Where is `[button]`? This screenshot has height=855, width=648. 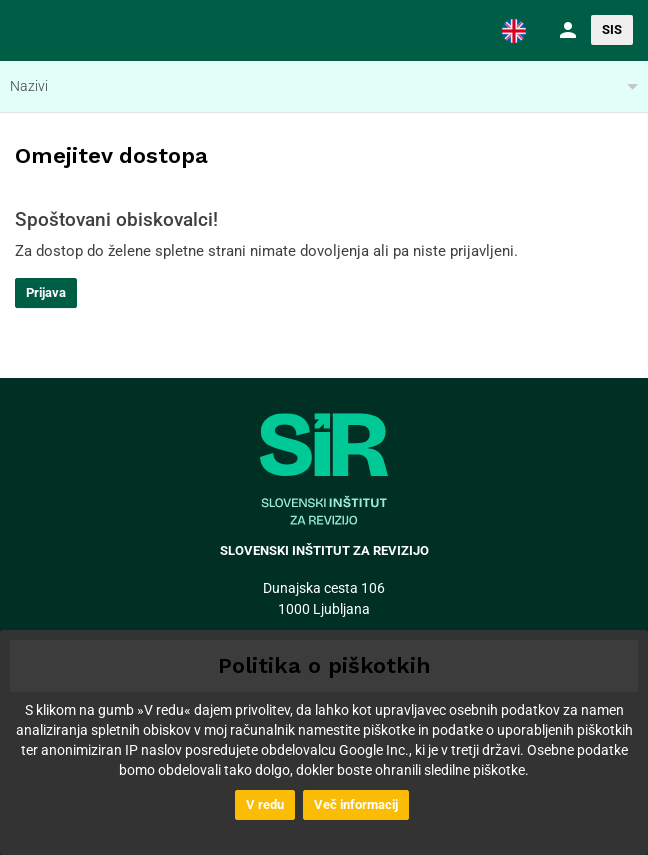
[button] is located at coordinates (514, 30).